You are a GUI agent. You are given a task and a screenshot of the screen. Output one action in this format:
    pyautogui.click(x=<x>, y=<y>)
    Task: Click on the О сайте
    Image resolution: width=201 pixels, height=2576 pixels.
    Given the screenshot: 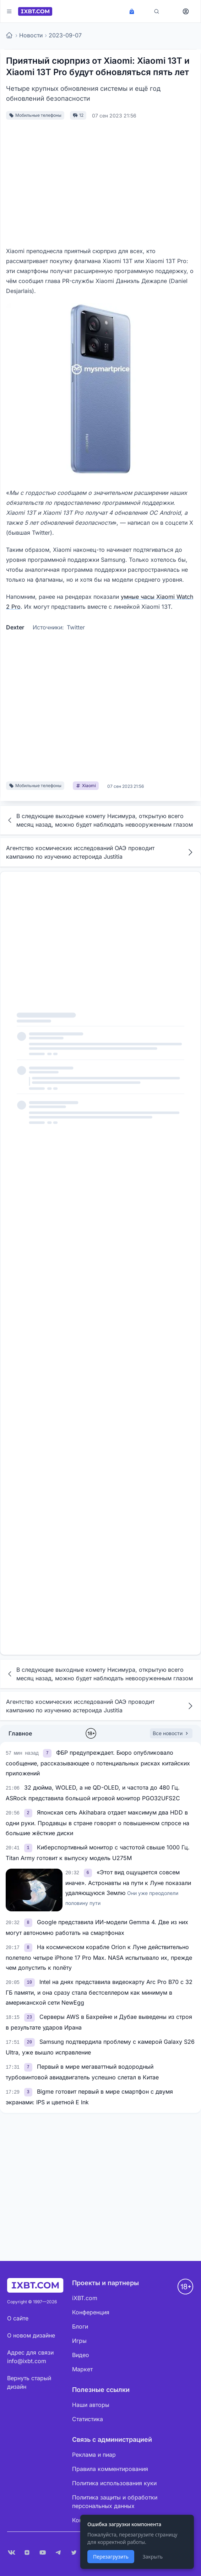 What is the action you would take?
    pyautogui.click(x=17, y=2318)
    